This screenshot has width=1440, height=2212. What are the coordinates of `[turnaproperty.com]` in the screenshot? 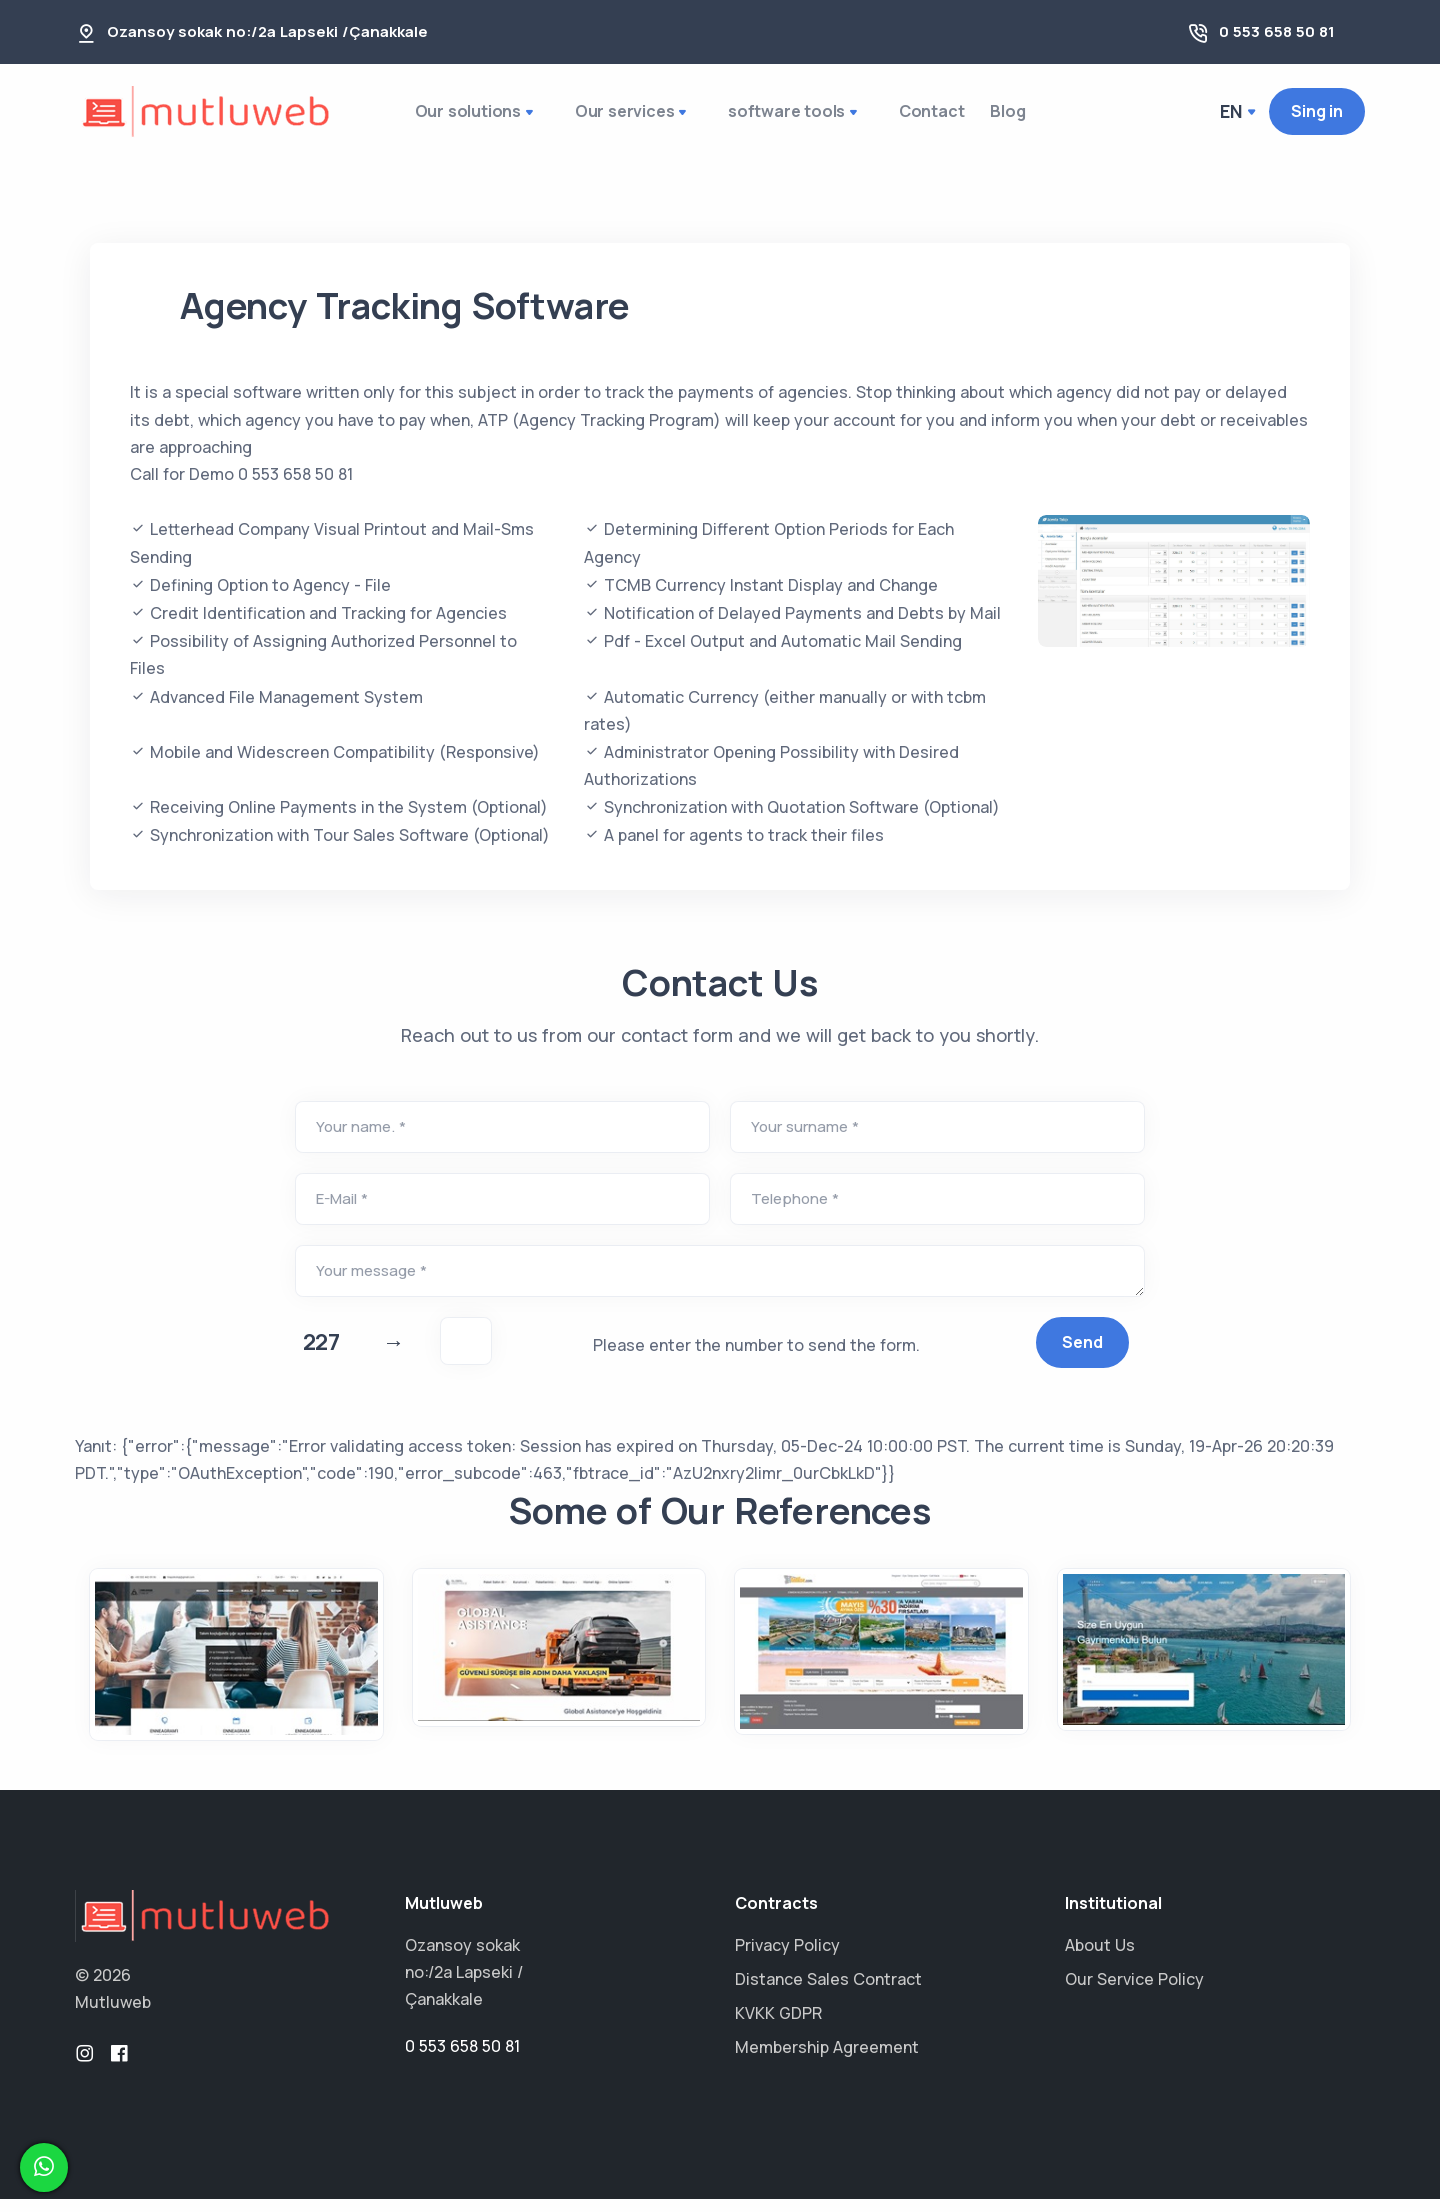 It's located at (1204, 1662).